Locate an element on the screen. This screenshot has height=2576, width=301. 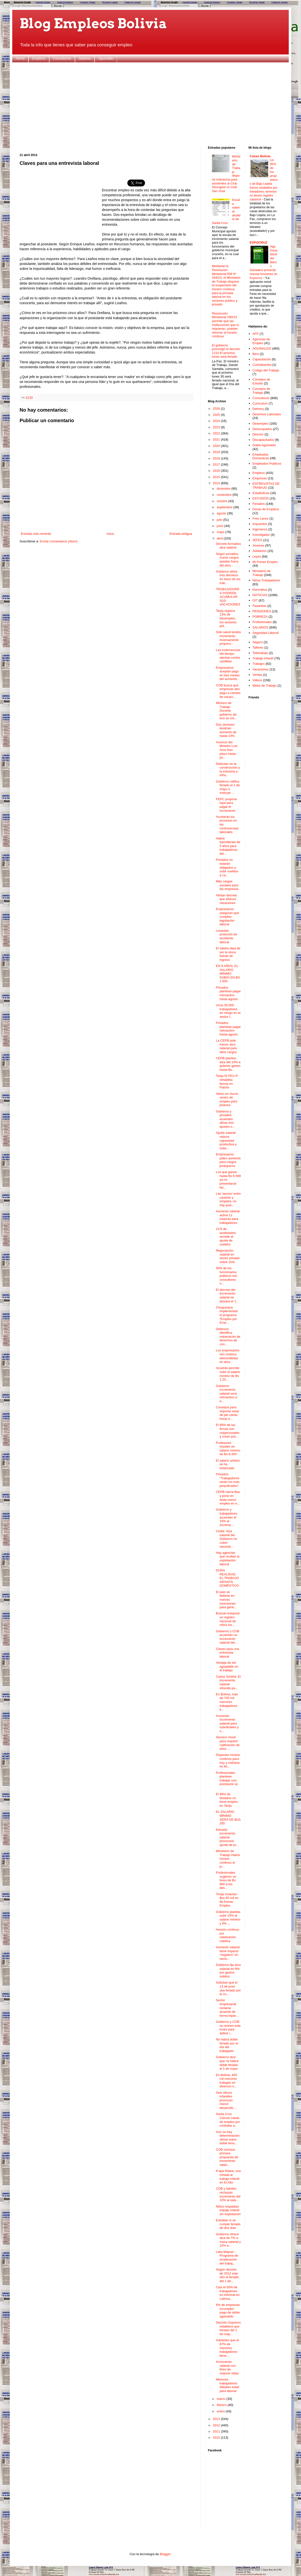
Según decreto de 2012 este año el feriado del 1 de... is located at coordinates (227, 2275).